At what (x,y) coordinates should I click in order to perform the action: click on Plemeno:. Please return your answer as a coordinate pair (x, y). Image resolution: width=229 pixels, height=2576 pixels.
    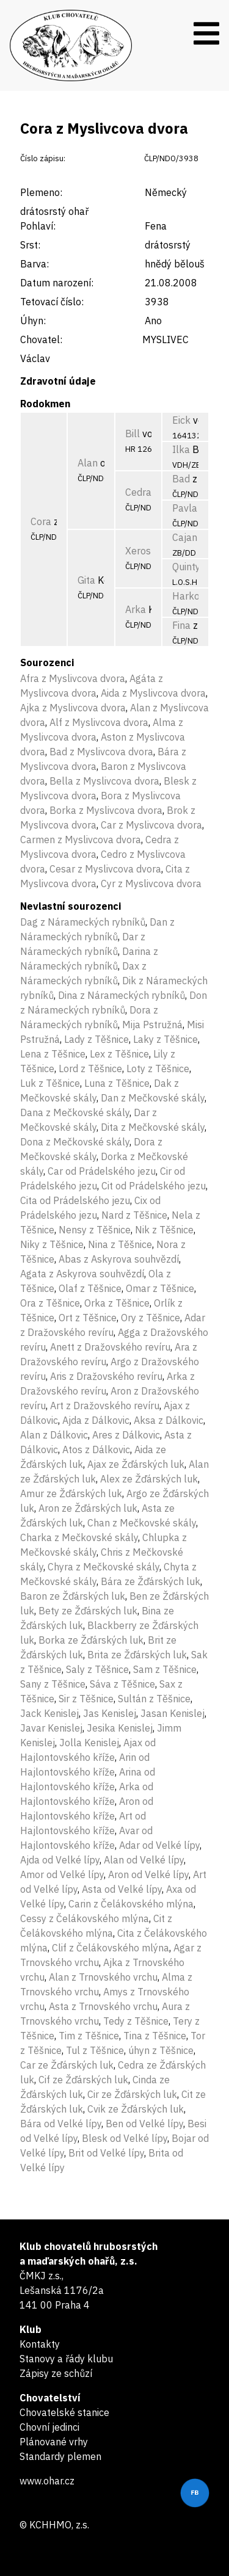
    Looking at the image, I should click on (41, 192).